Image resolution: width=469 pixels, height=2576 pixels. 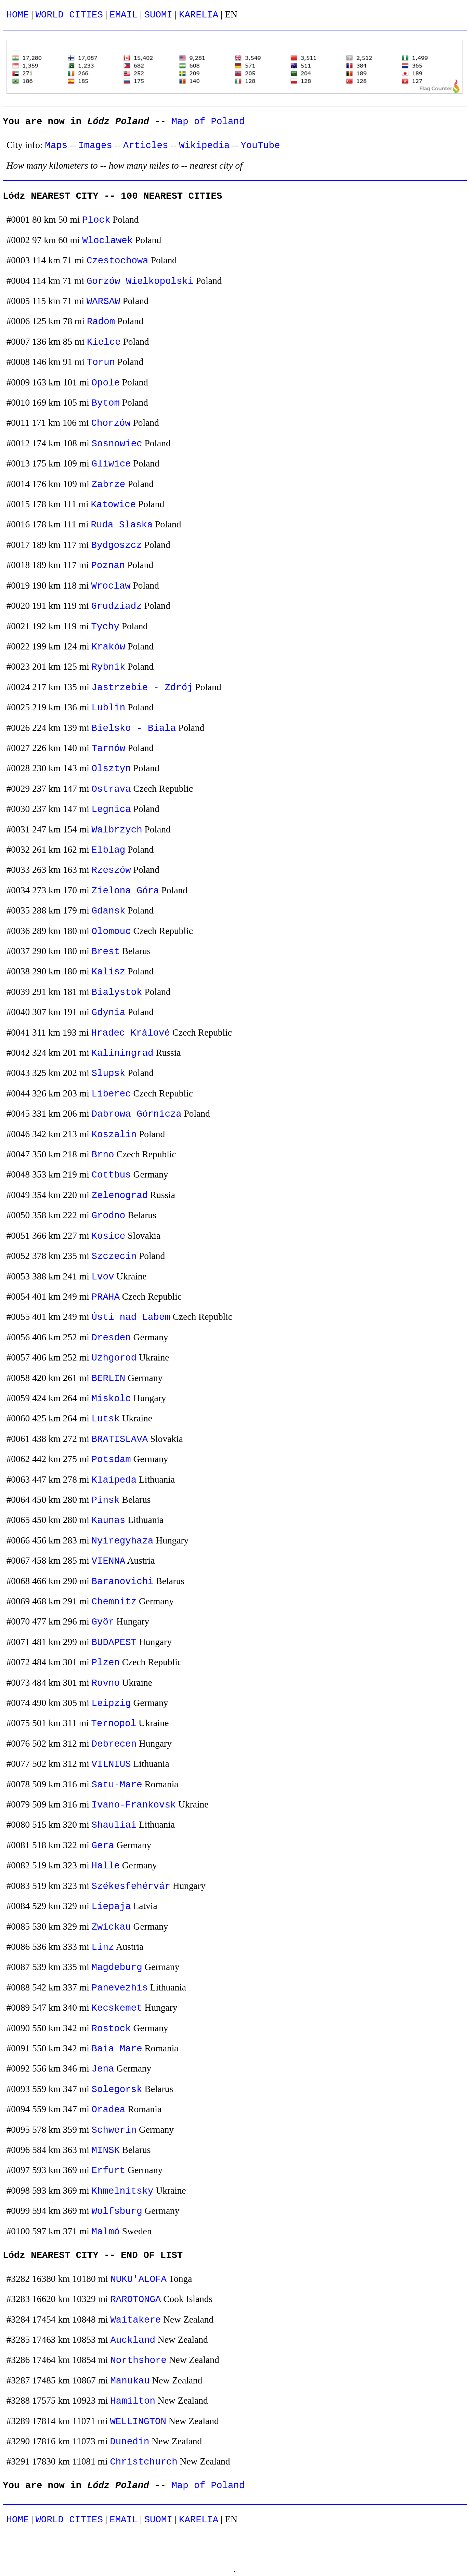 What do you see at coordinates (111, 870) in the screenshot?
I see `Rzeszów` at bounding box center [111, 870].